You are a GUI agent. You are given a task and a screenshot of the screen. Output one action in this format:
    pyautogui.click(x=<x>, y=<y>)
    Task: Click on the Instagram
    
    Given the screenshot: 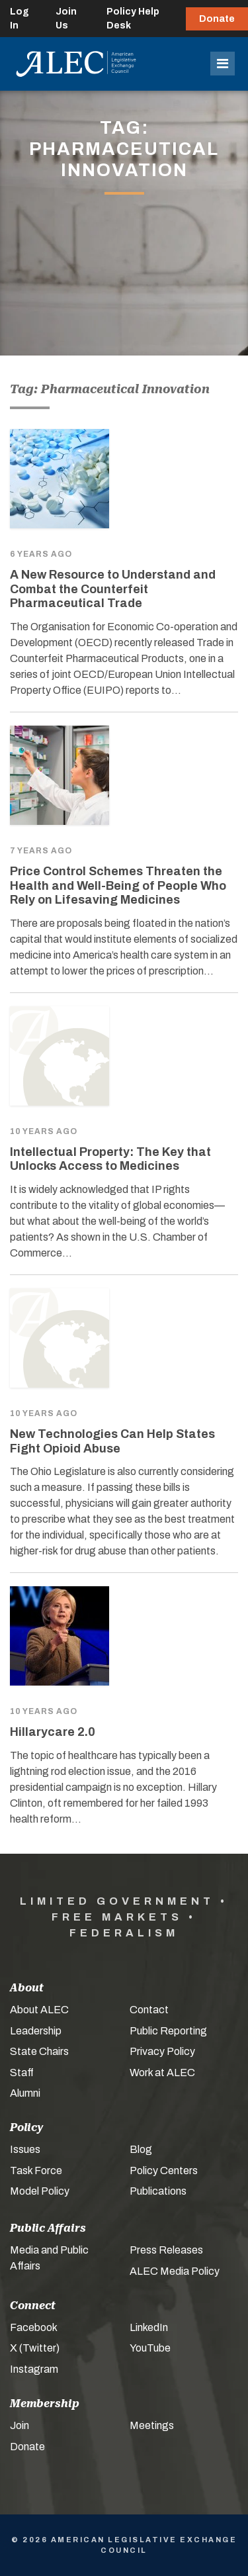 What is the action you would take?
    pyautogui.click(x=34, y=2369)
    